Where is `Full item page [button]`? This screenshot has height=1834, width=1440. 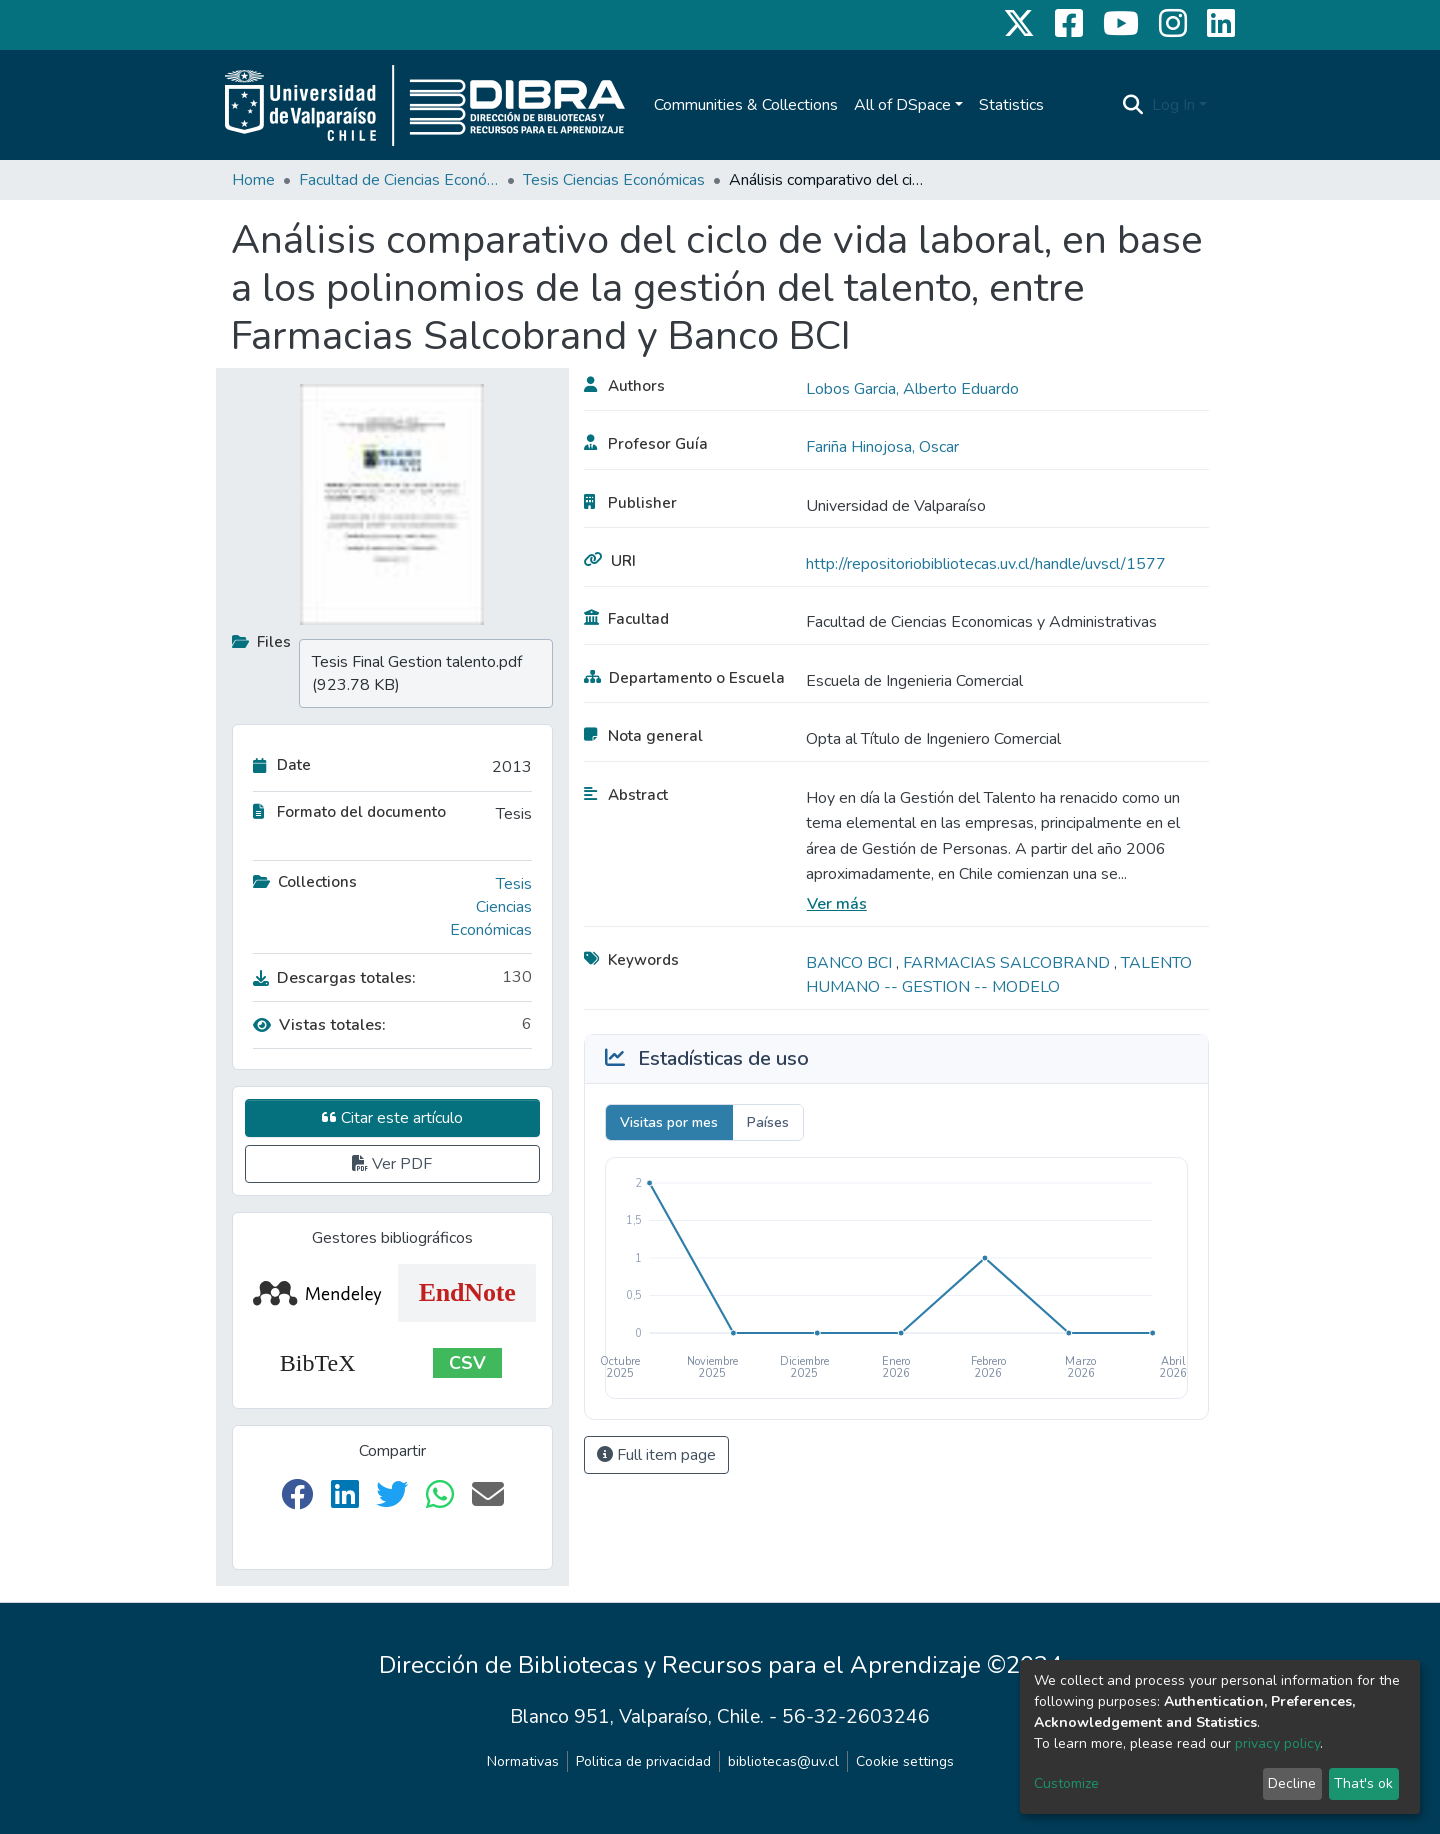 Full item page [button] is located at coordinates (656, 1455).